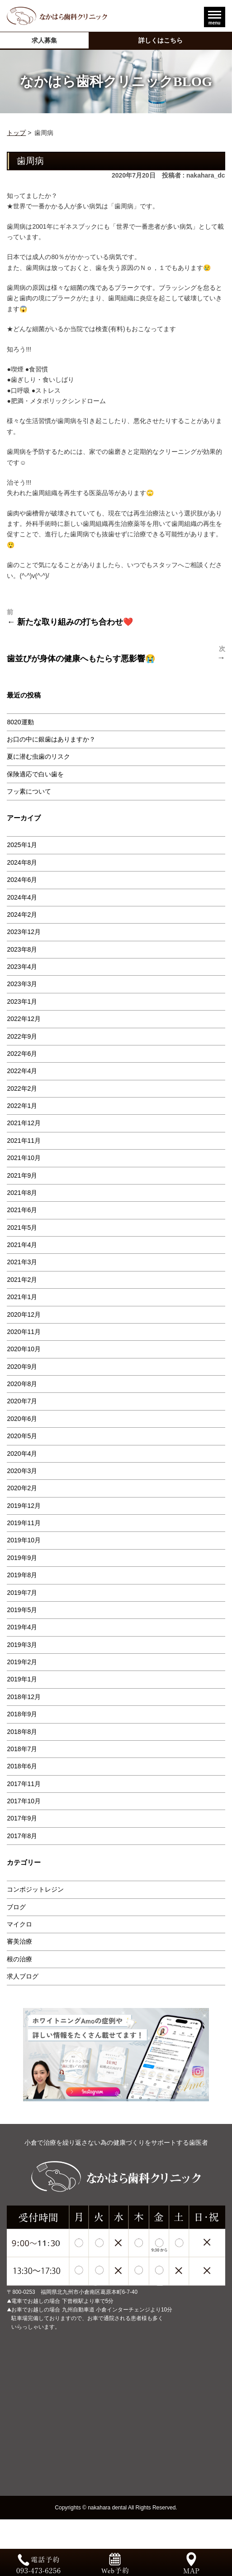 The image size is (232, 2576). Describe the element at coordinates (22, 1192) in the screenshot. I see `2021年8月` at that location.